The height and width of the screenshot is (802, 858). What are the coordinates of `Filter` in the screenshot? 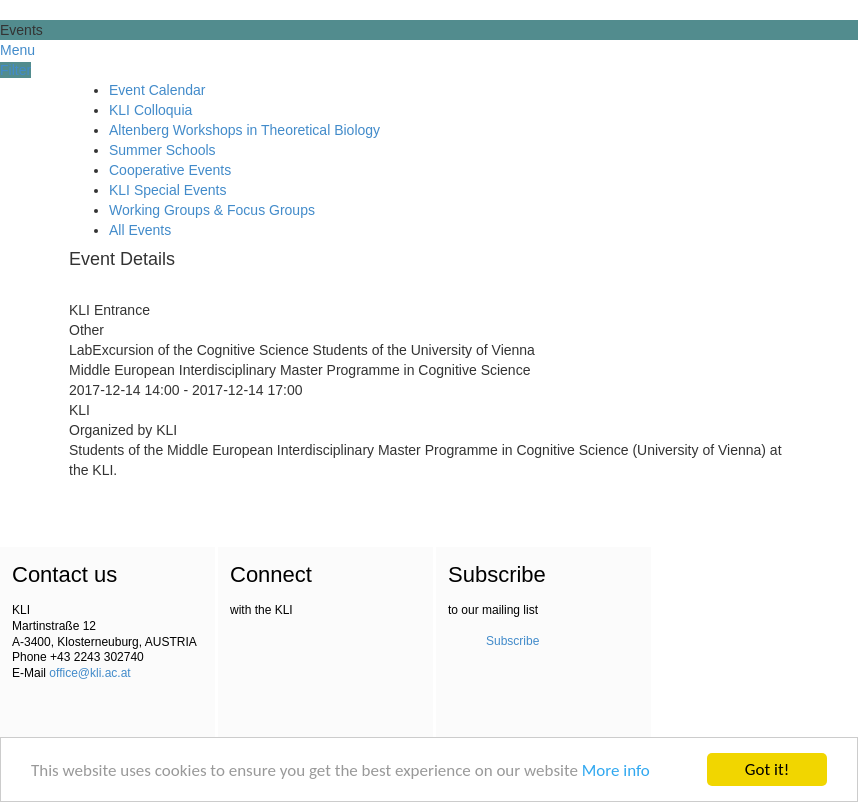 It's located at (15, 70).